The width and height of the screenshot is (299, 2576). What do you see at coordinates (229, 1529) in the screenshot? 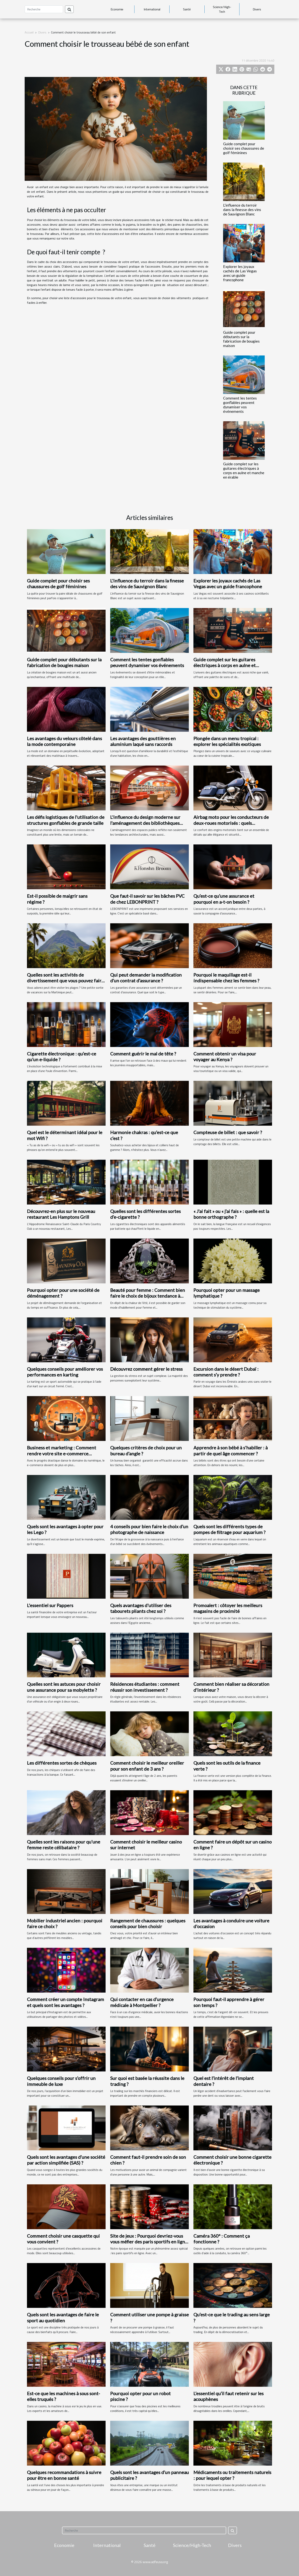
I see `Quels sont les différents types de pompes de filtrage pour aquarium ?` at bounding box center [229, 1529].